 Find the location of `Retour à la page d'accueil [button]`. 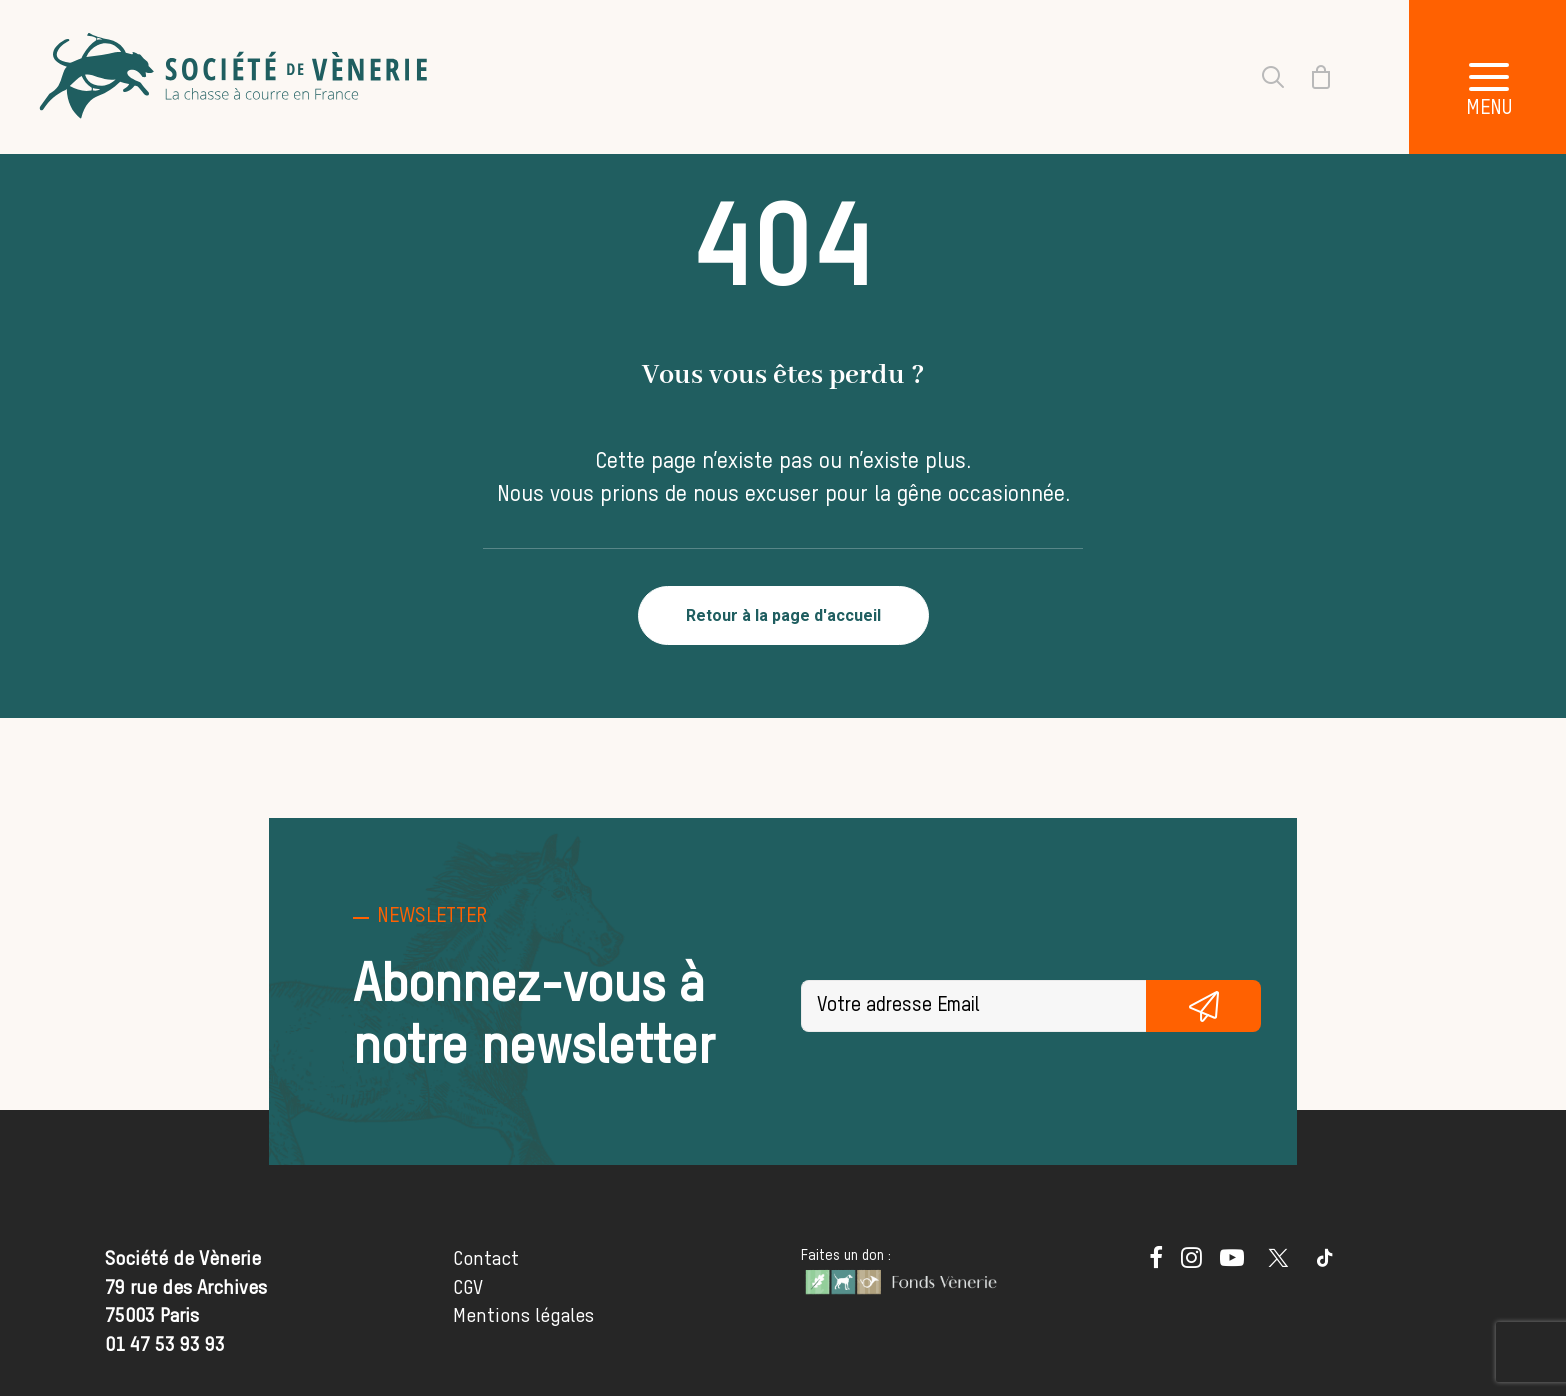

Retour à la page d'accueil [button] is located at coordinates (783, 615).